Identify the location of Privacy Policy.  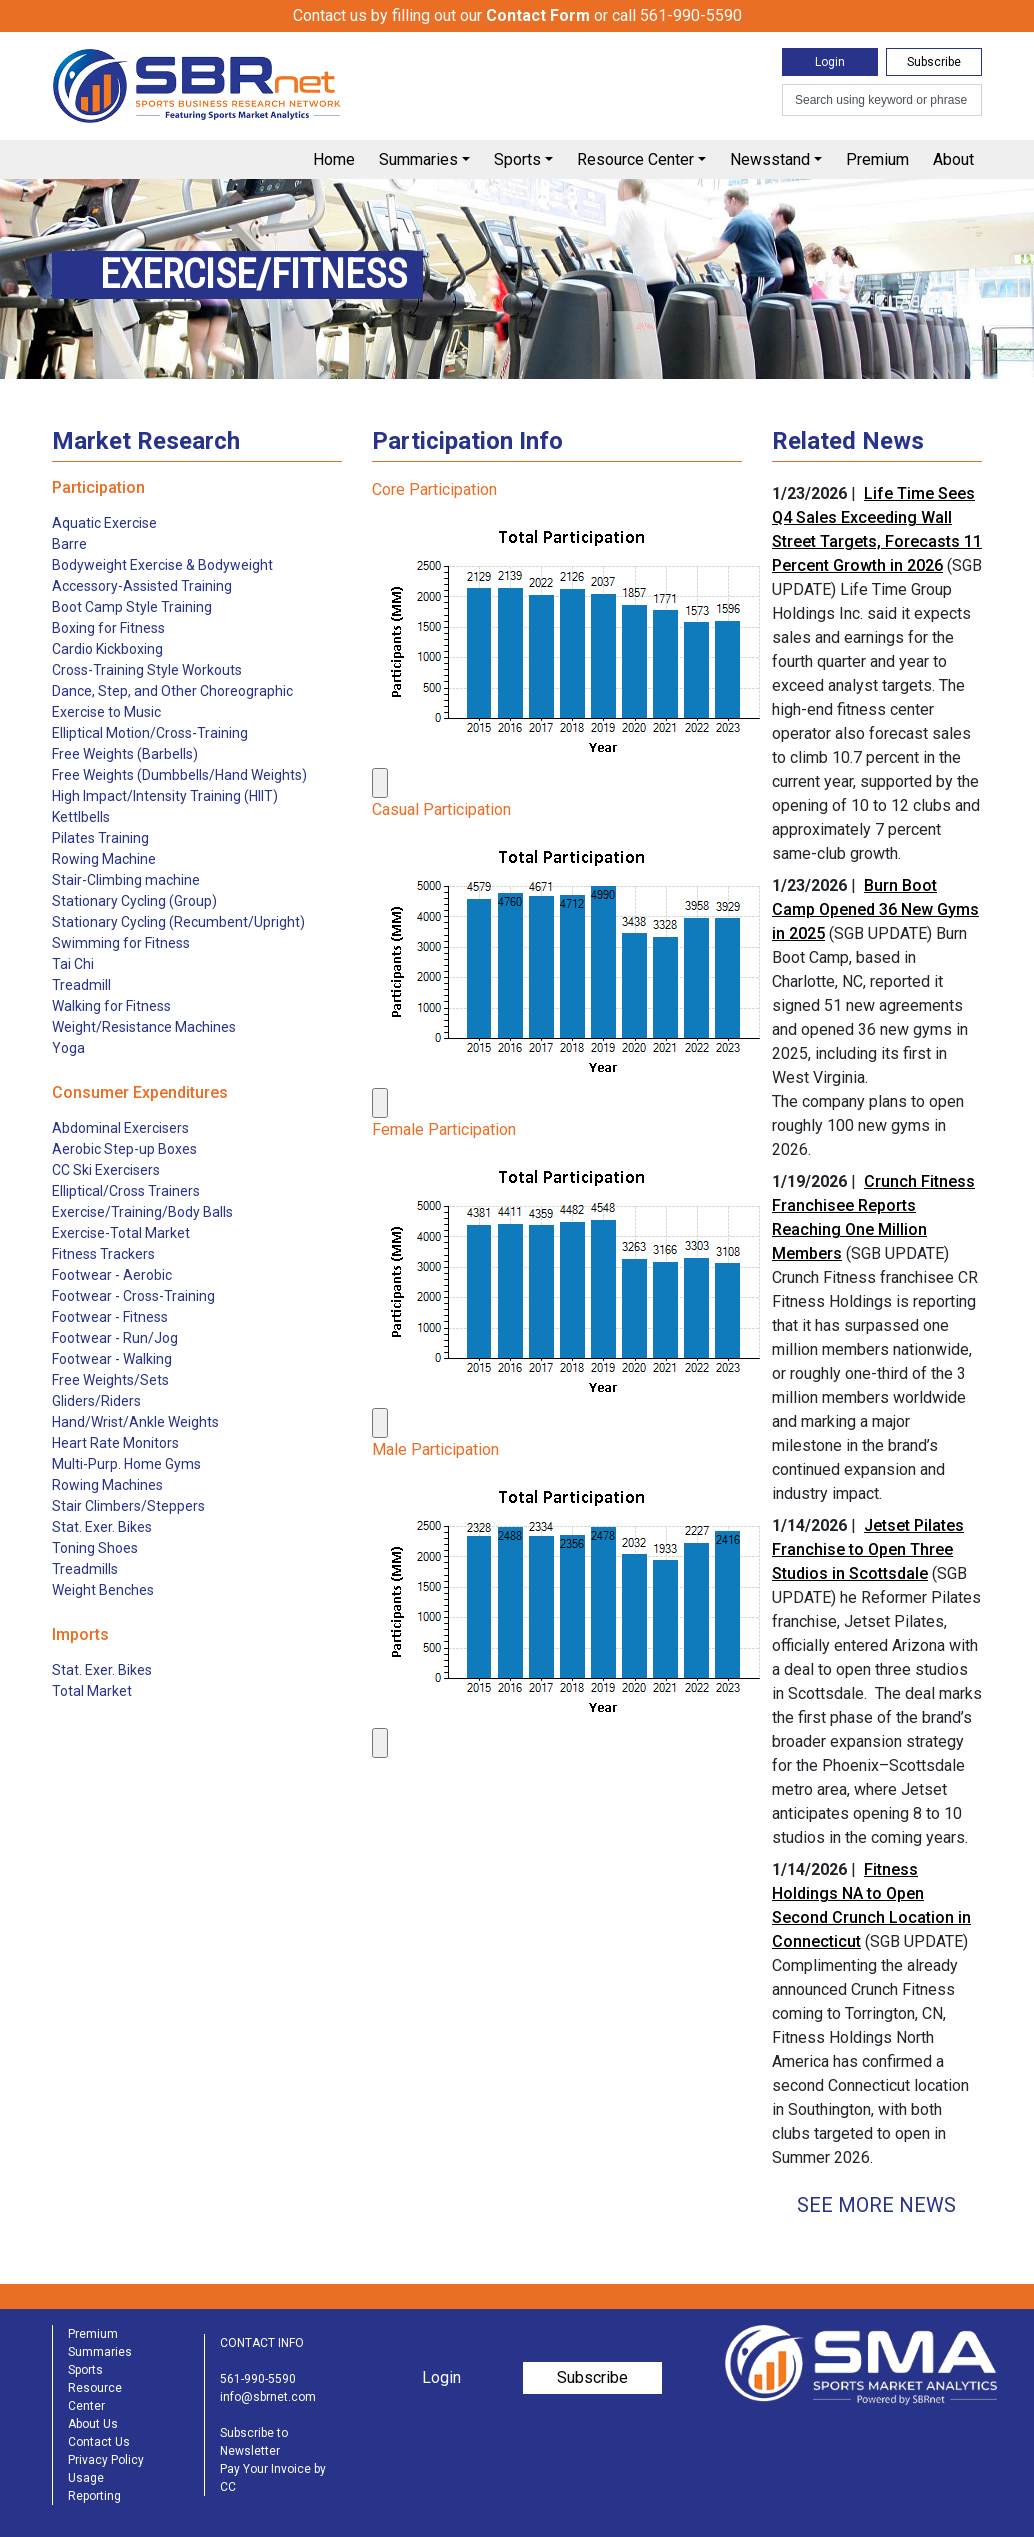
(106, 2460).